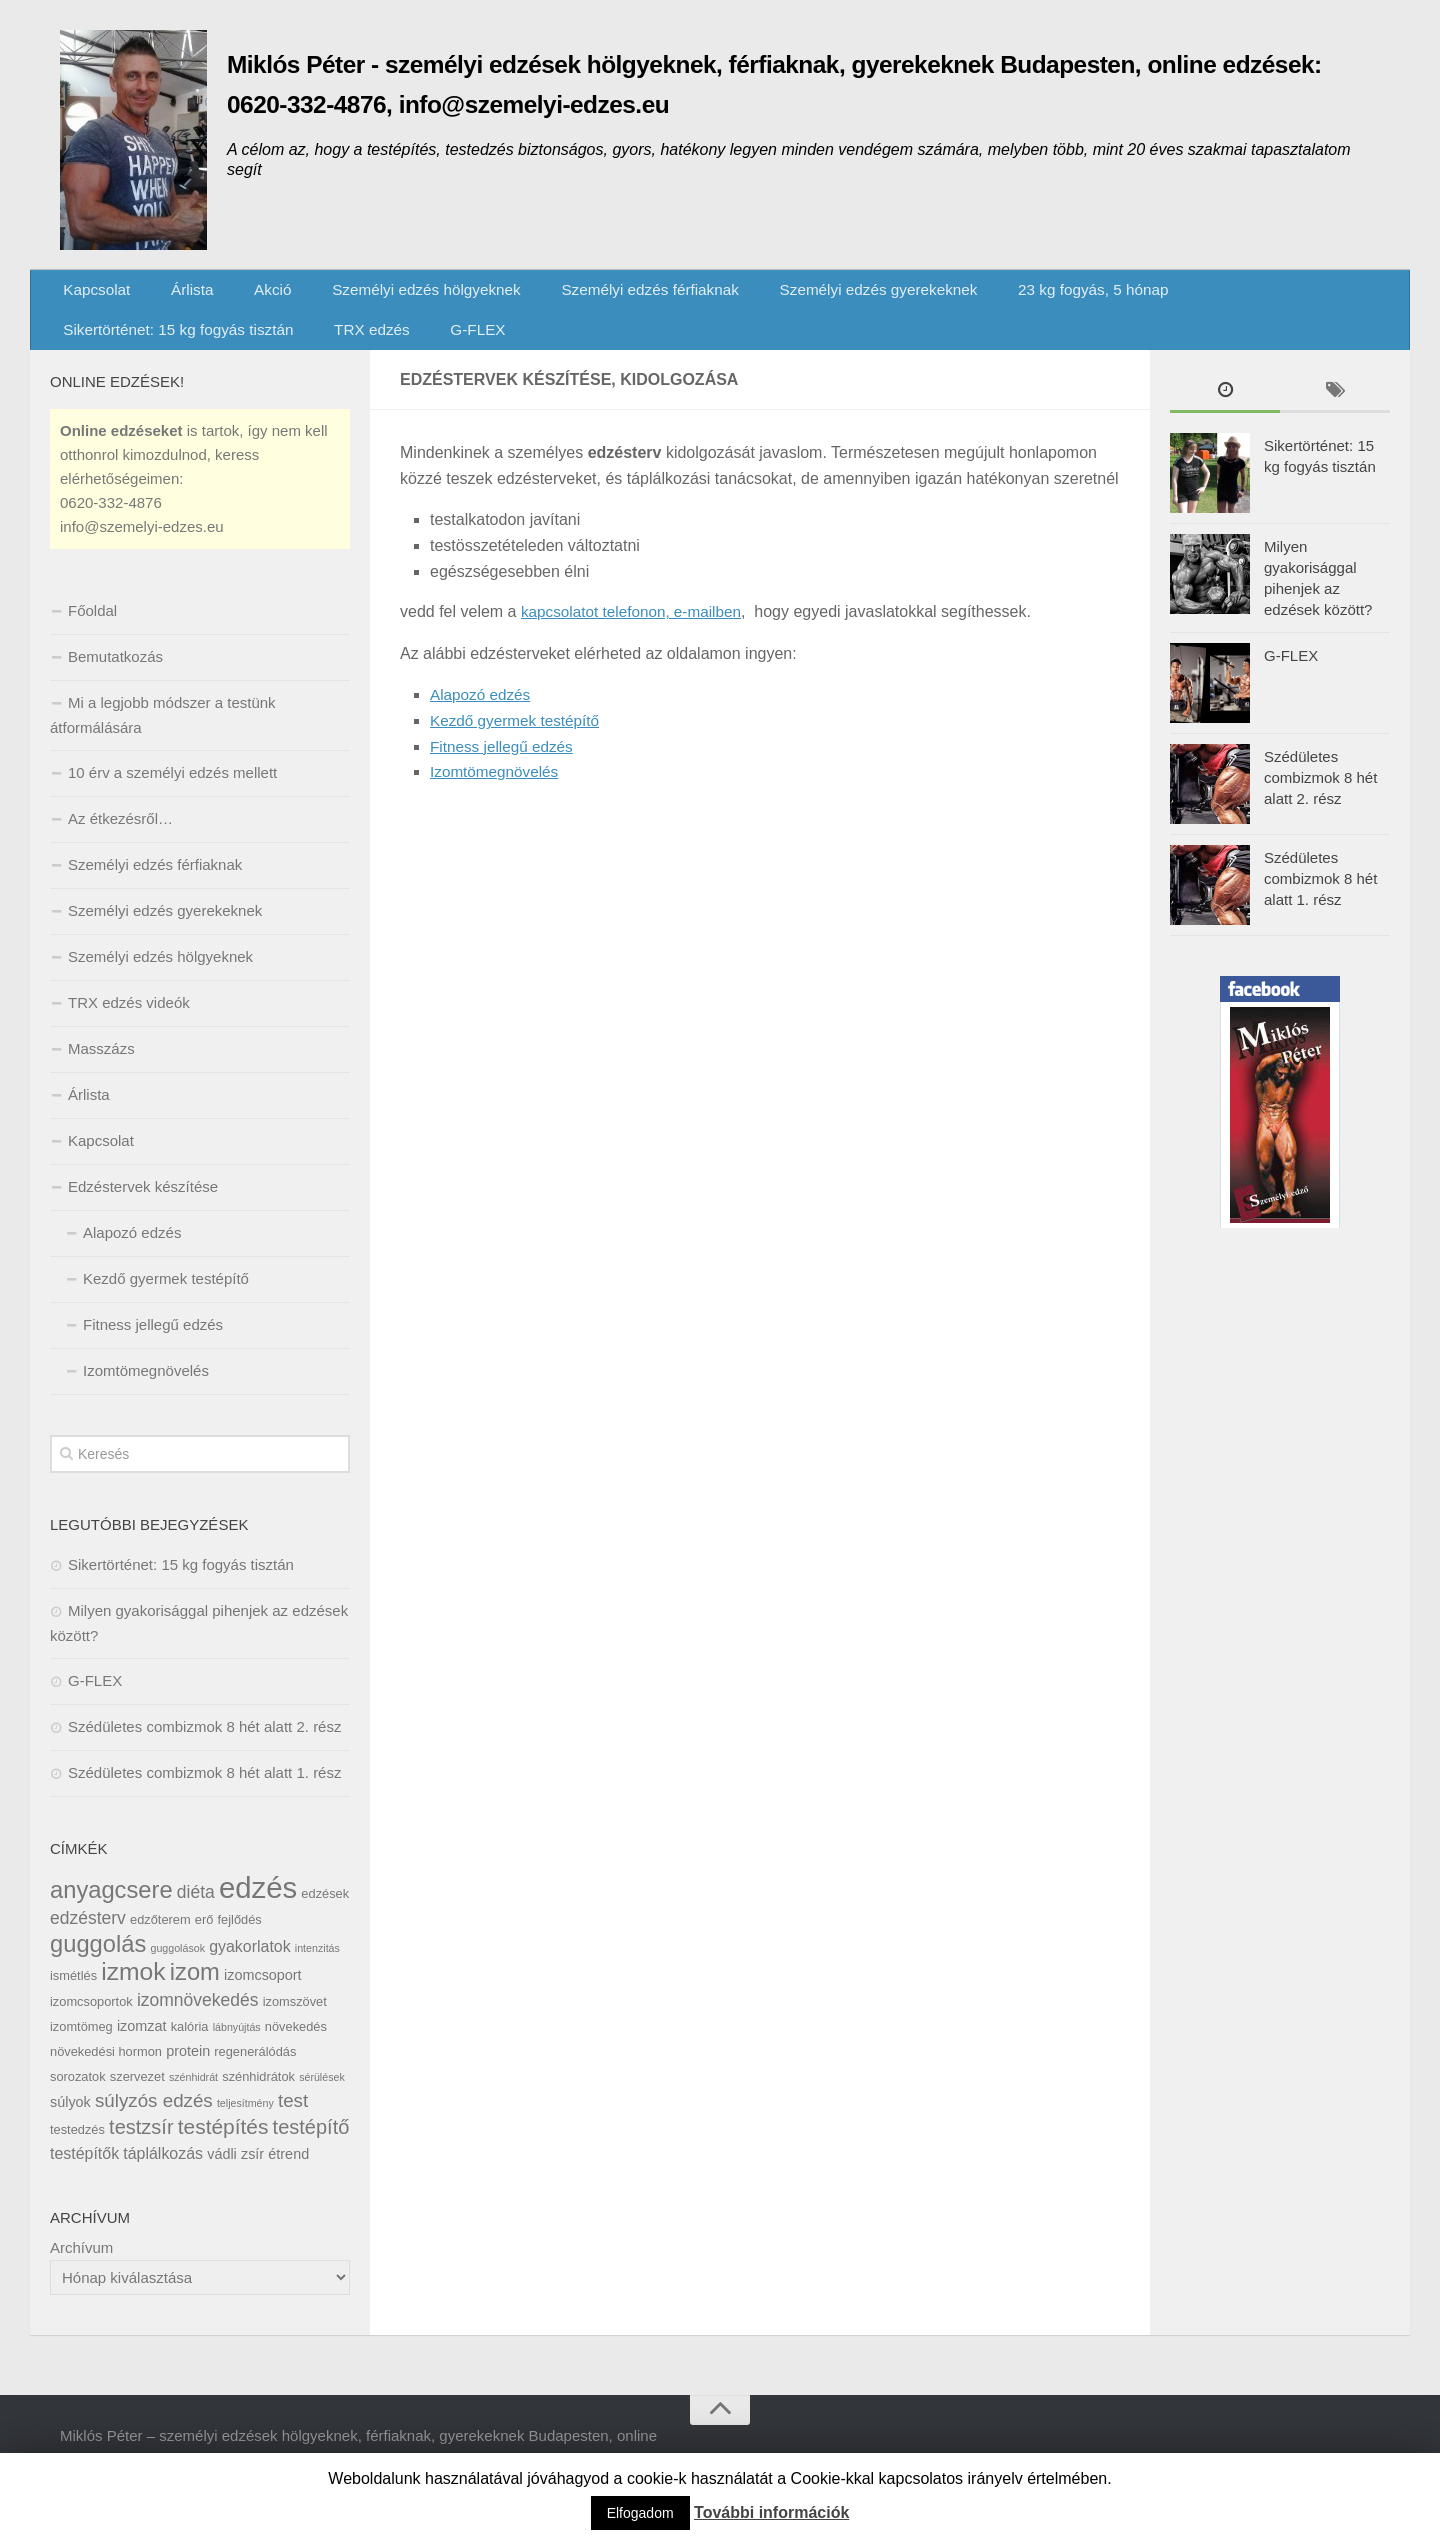 This screenshot has width=1440, height=2543. Describe the element at coordinates (172, 792) in the screenshot. I see `10 érv a személyi edzés mellett` at that location.